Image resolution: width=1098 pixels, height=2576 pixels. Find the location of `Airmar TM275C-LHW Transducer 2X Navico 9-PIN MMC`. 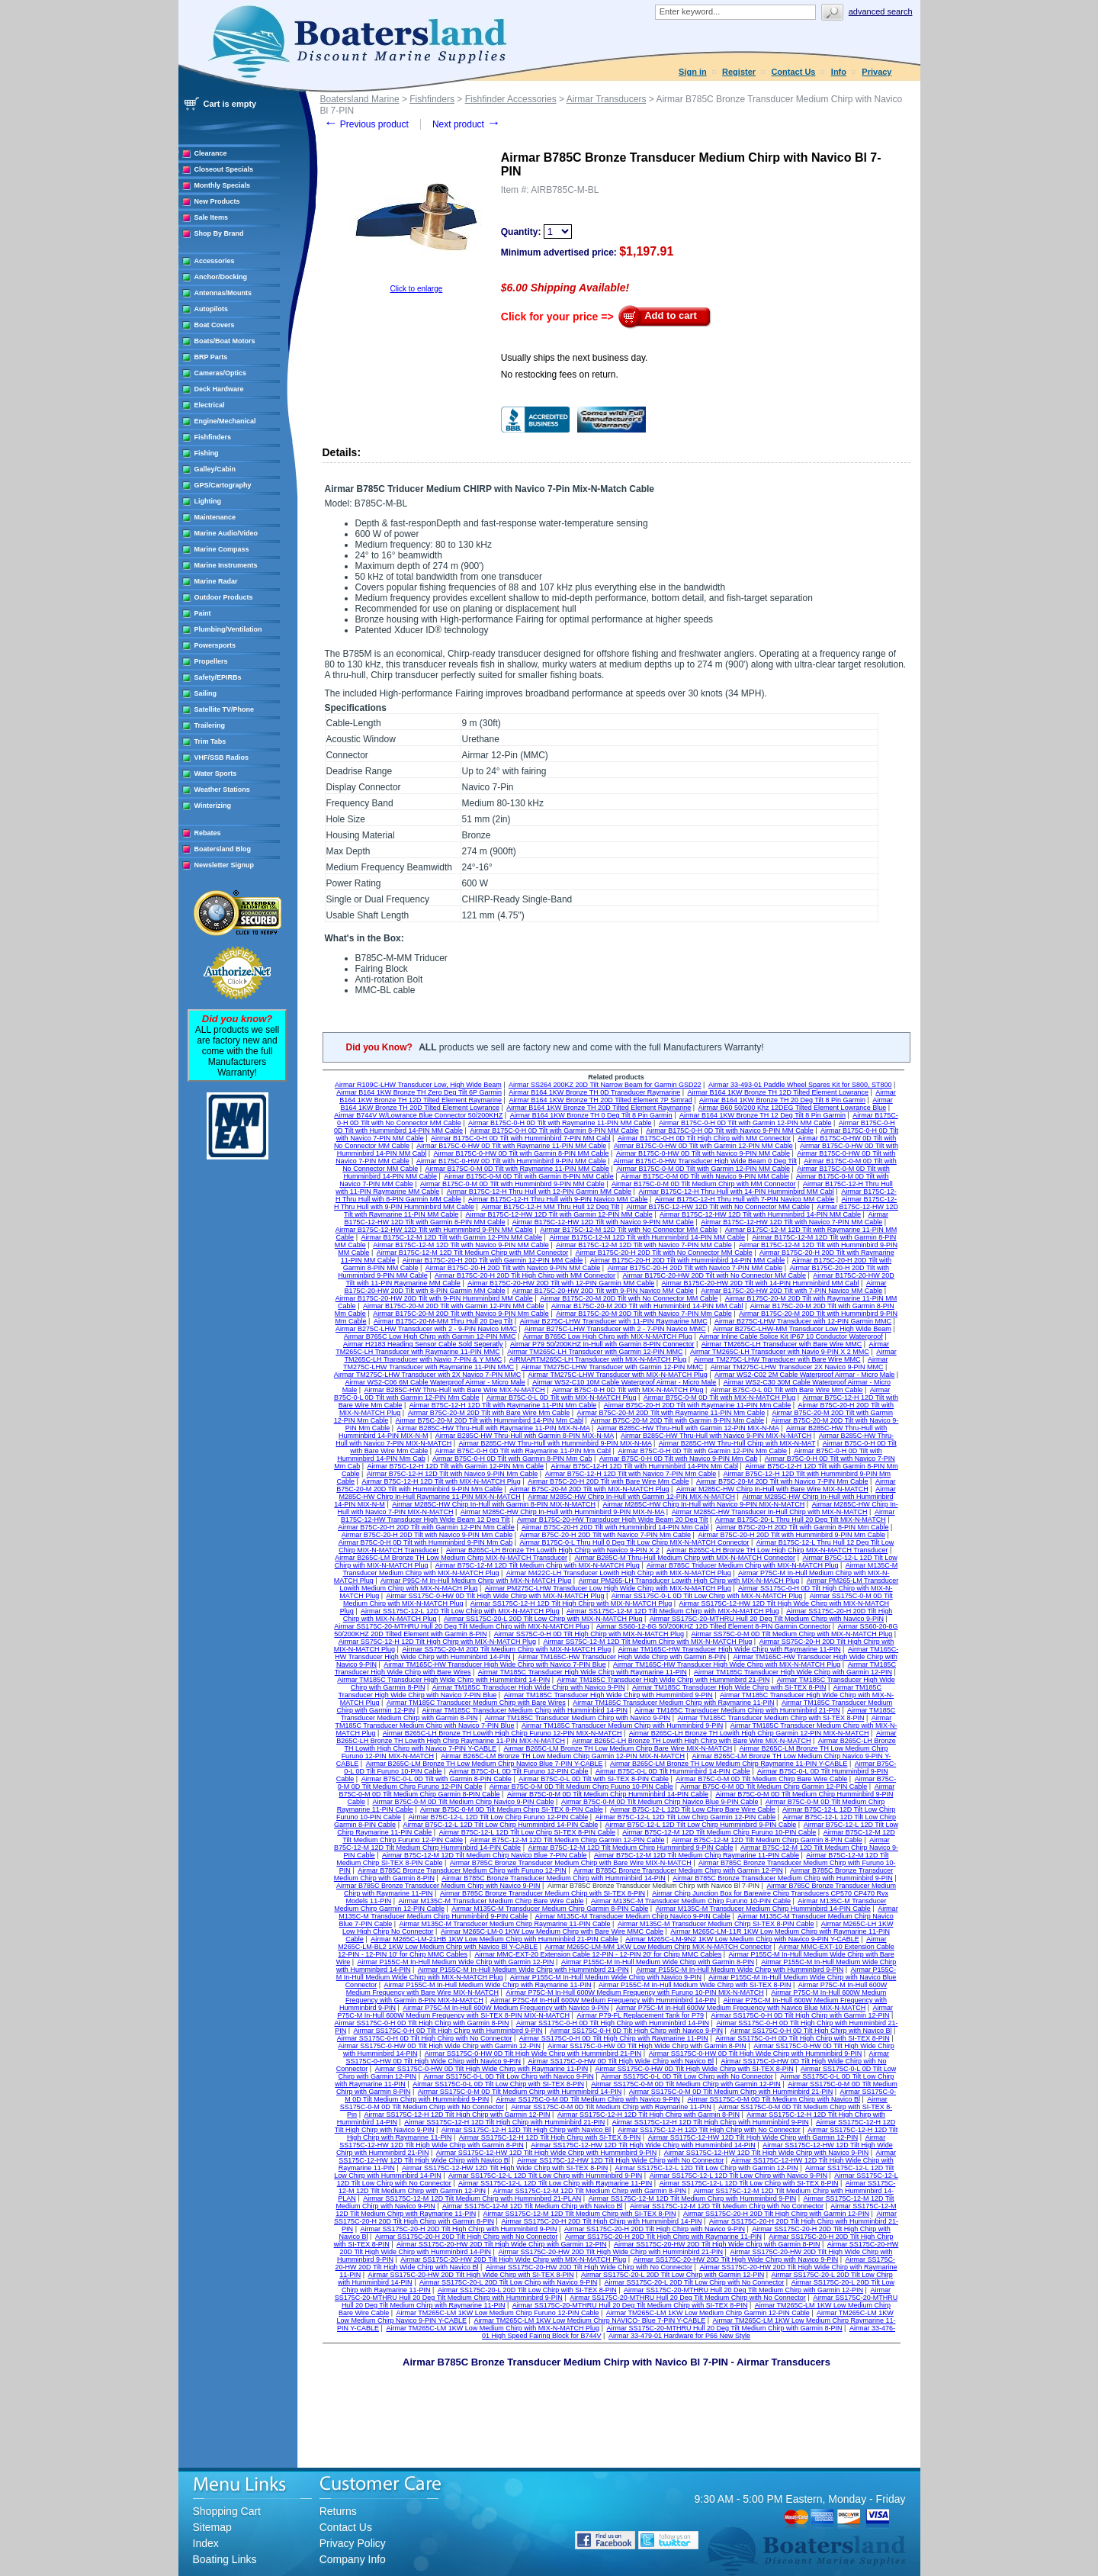

Airmar TM275C-LHW Transducer 2X Navico 9-PIN MMC is located at coordinates (797, 1367).